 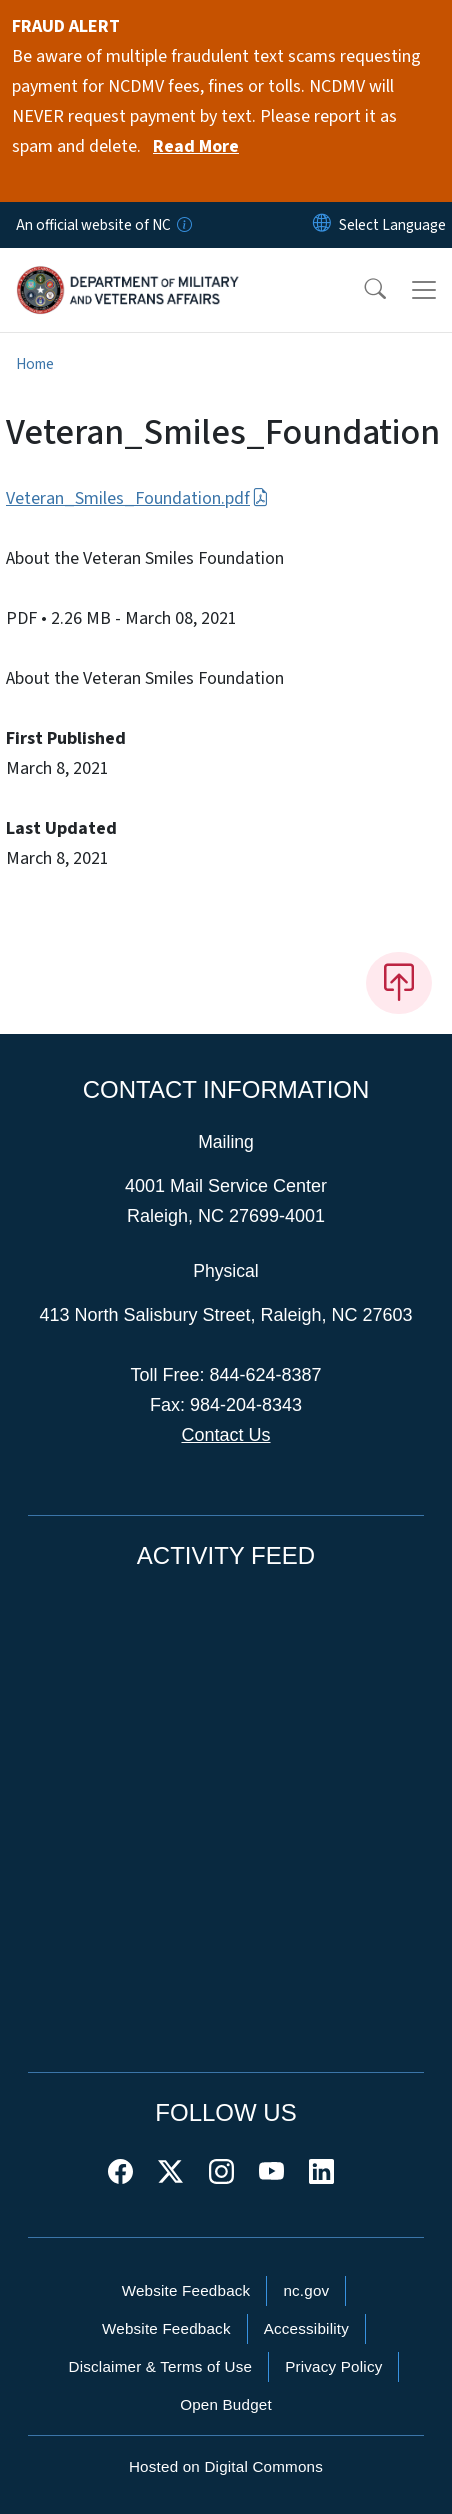 What do you see at coordinates (424, 290) in the screenshot?
I see `[Toggle navigation]` at bounding box center [424, 290].